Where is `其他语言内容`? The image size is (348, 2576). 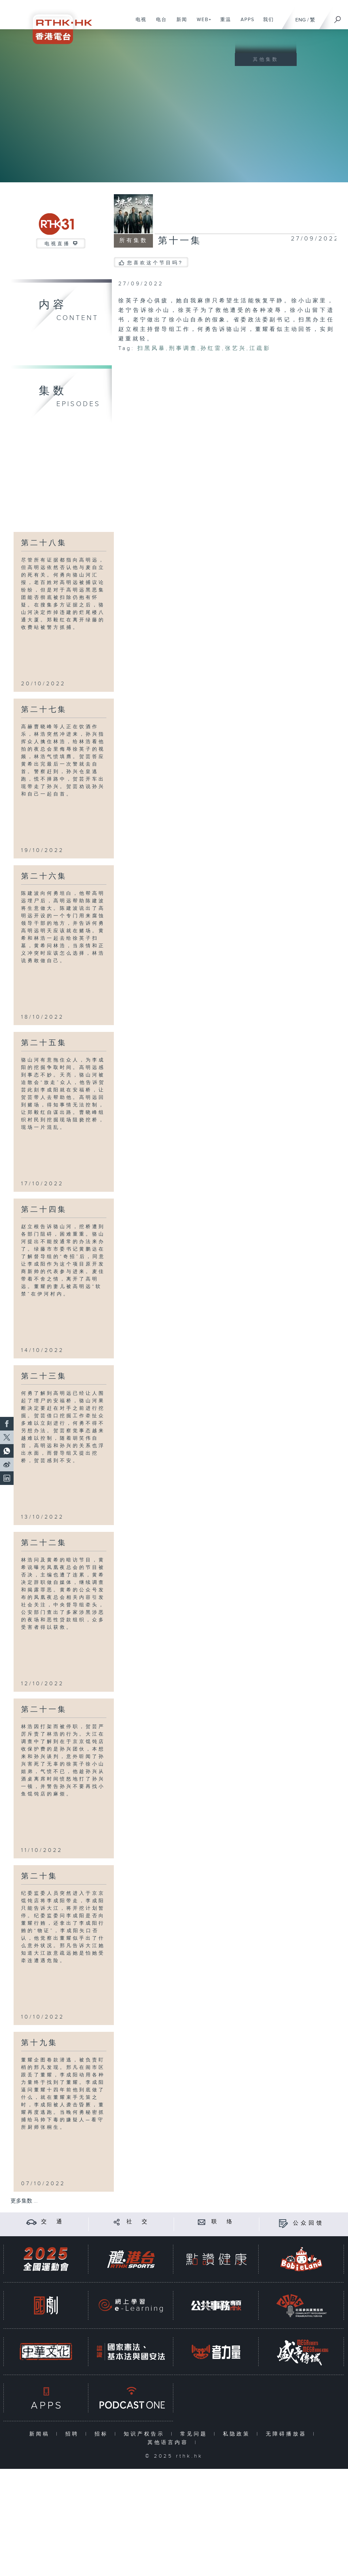 其他语言内容 is located at coordinates (169, 2442).